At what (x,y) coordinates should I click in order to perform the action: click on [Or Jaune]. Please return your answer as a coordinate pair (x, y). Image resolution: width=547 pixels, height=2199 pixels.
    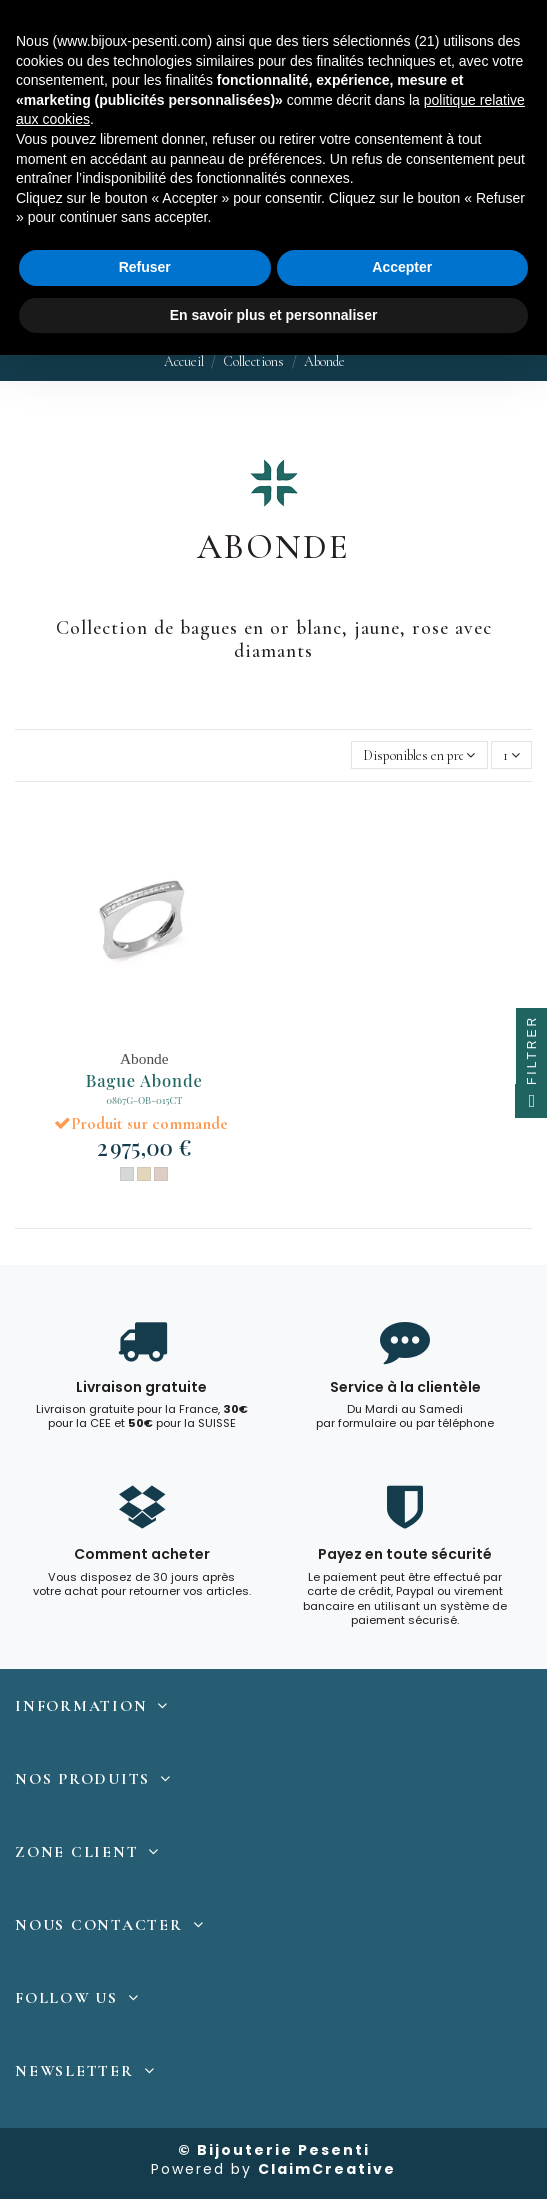
    Looking at the image, I should click on (144, 1174).